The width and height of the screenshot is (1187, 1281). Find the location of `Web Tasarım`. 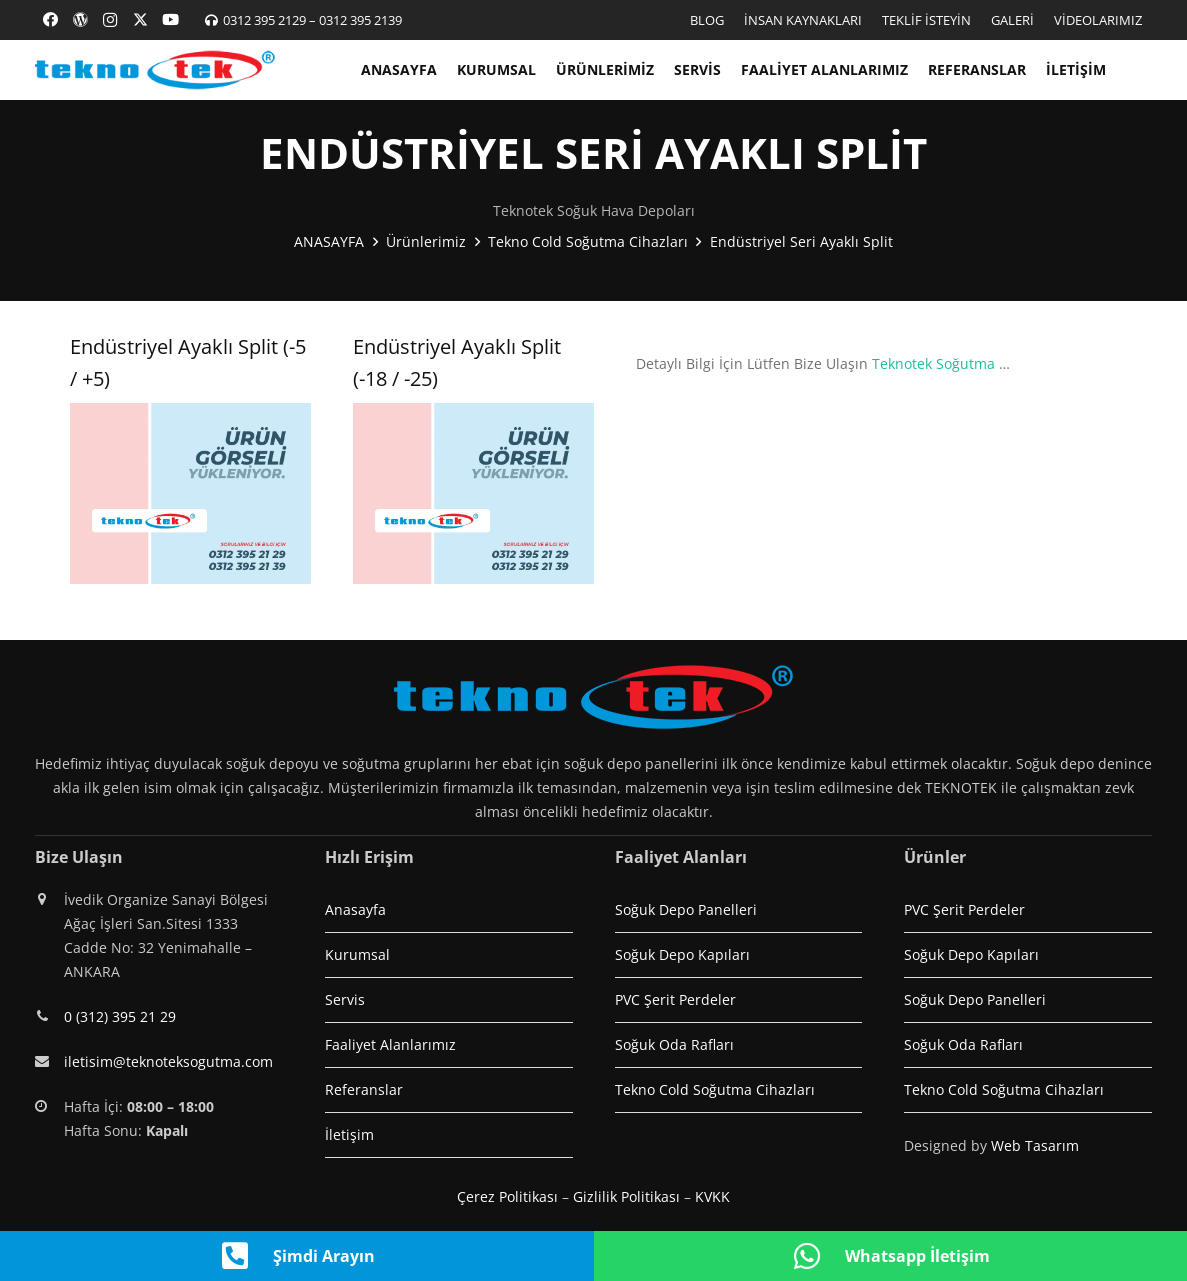

Web Tasarım is located at coordinates (1035, 1145).